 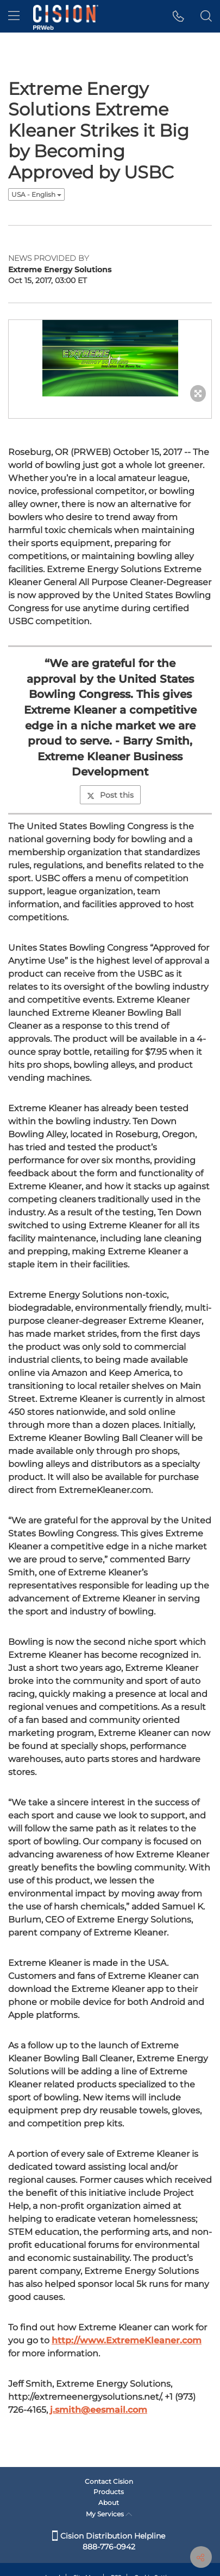 What do you see at coordinates (110, 795) in the screenshot?
I see `Post this` at bounding box center [110, 795].